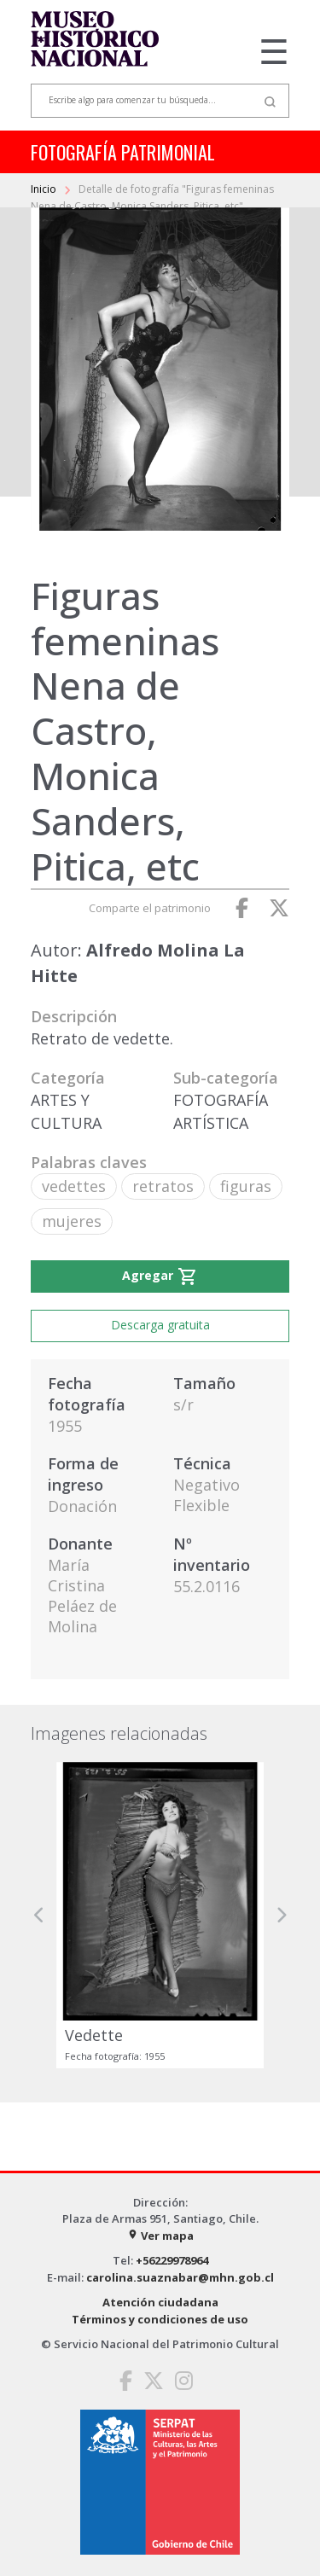 The image size is (320, 2576). I want to click on Inicio, so click(45, 189).